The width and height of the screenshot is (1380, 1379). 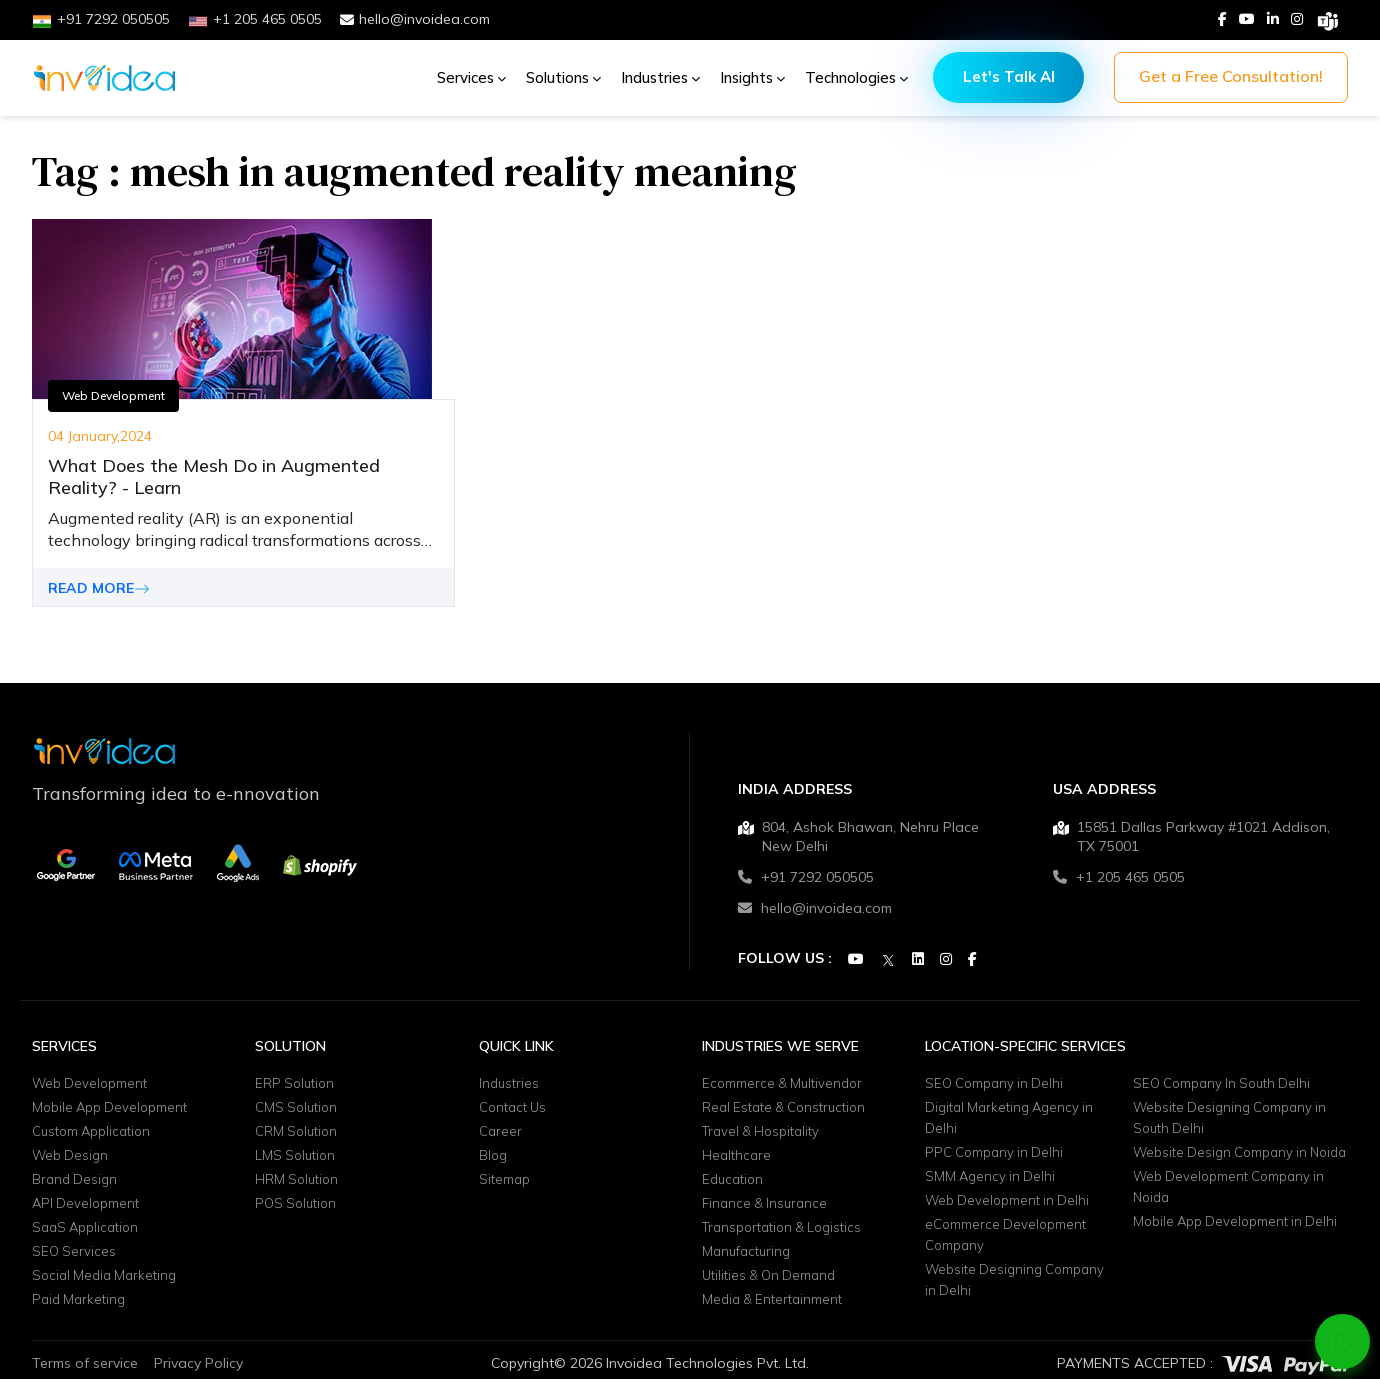 I want to click on Contact Us, so click(x=512, y=1107).